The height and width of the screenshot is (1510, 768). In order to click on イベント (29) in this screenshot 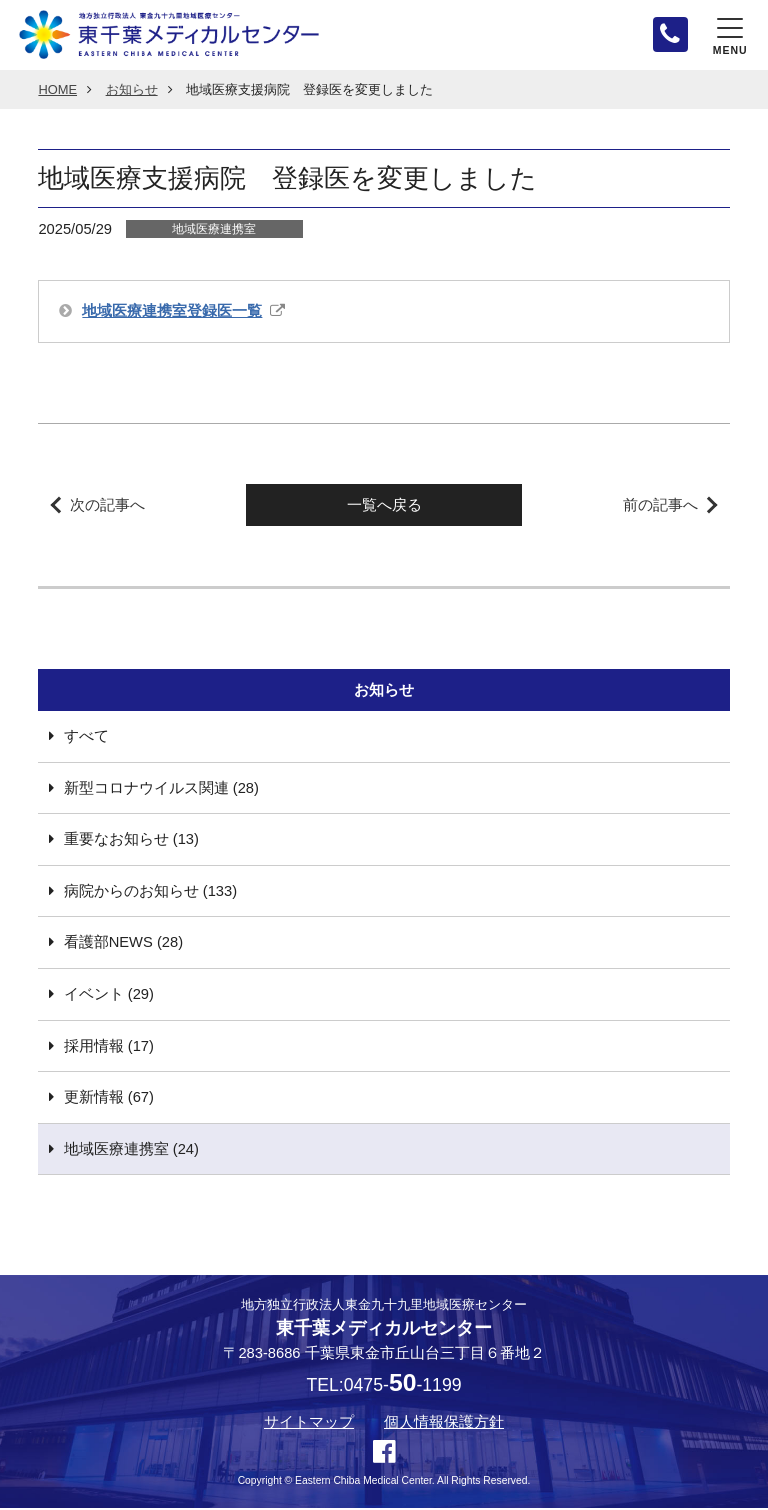, I will do `click(109, 996)`.